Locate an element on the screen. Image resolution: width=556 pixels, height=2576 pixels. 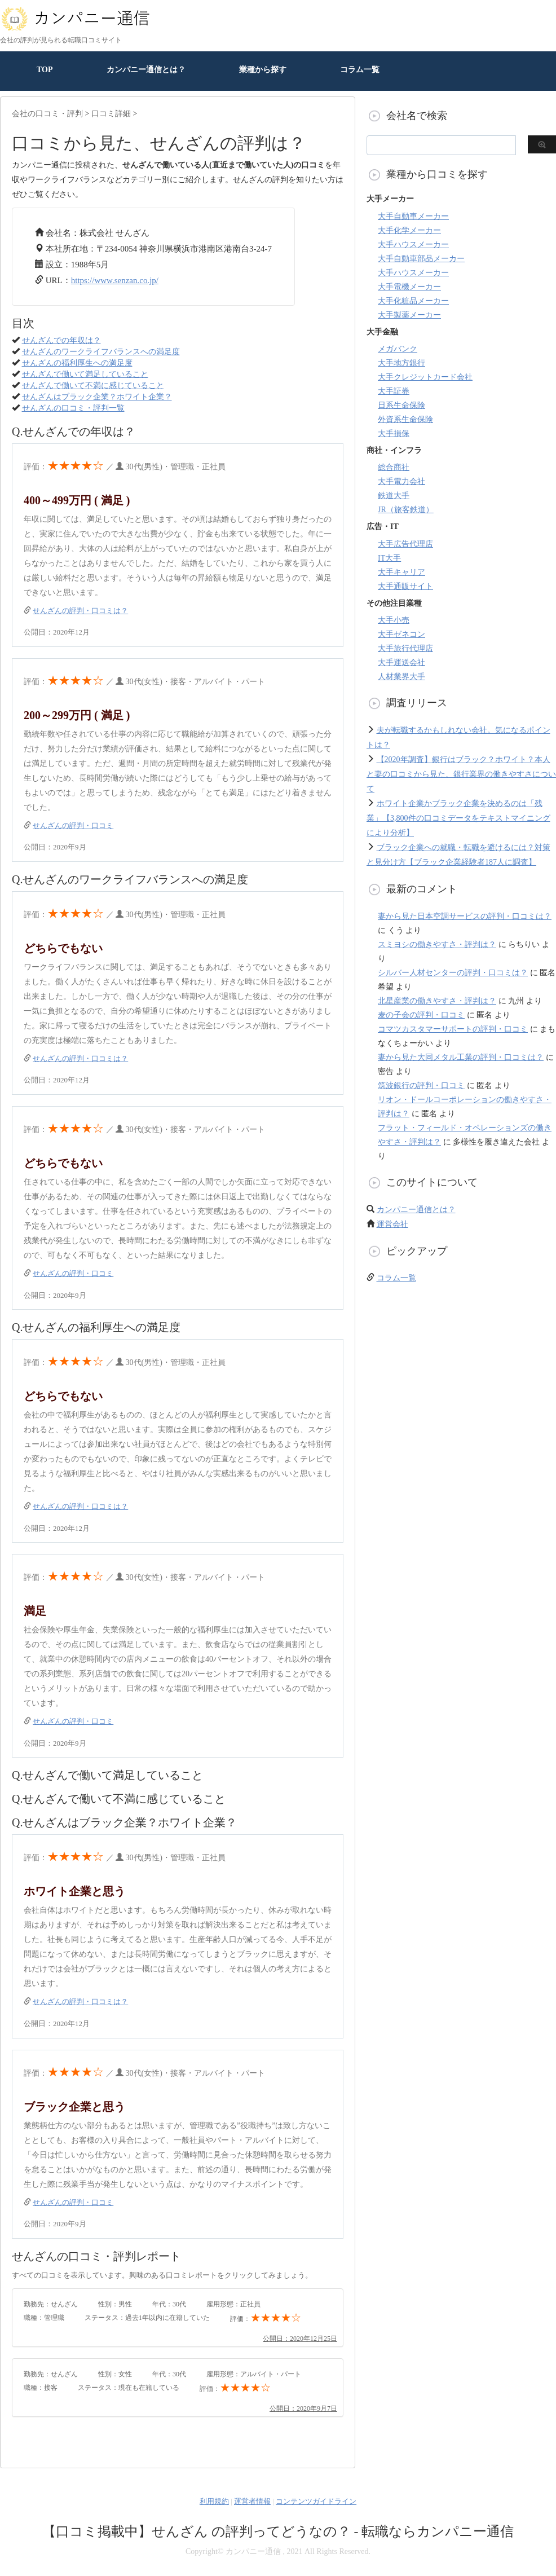
大手自動車部品メーカー is located at coordinates (421, 258).